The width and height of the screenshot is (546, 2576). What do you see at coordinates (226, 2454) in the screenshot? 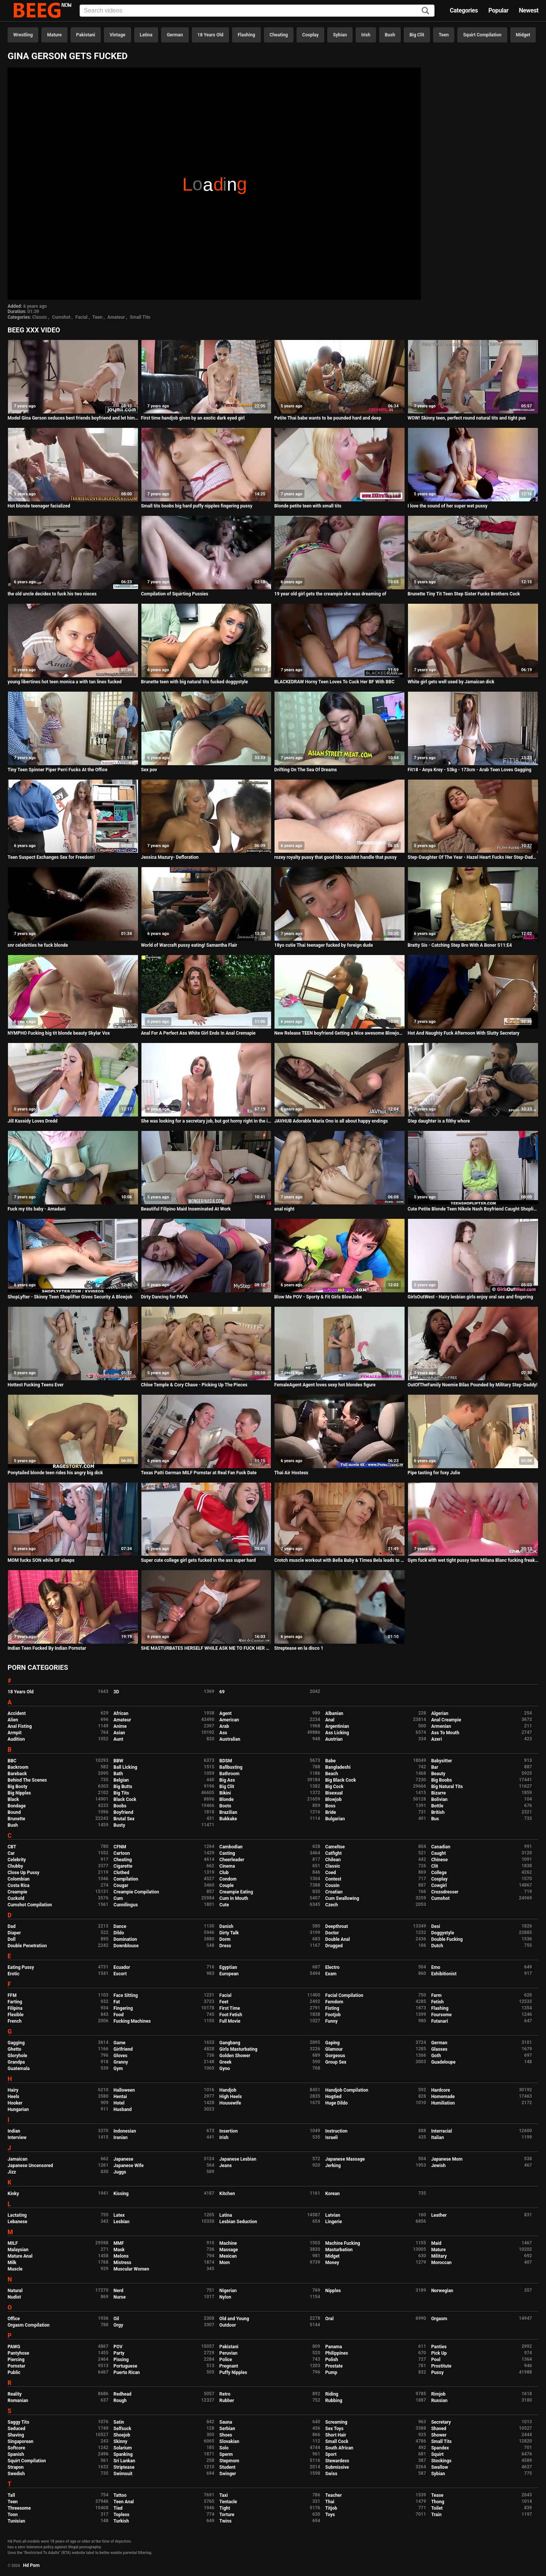
I see `Sperm` at bounding box center [226, 2454].